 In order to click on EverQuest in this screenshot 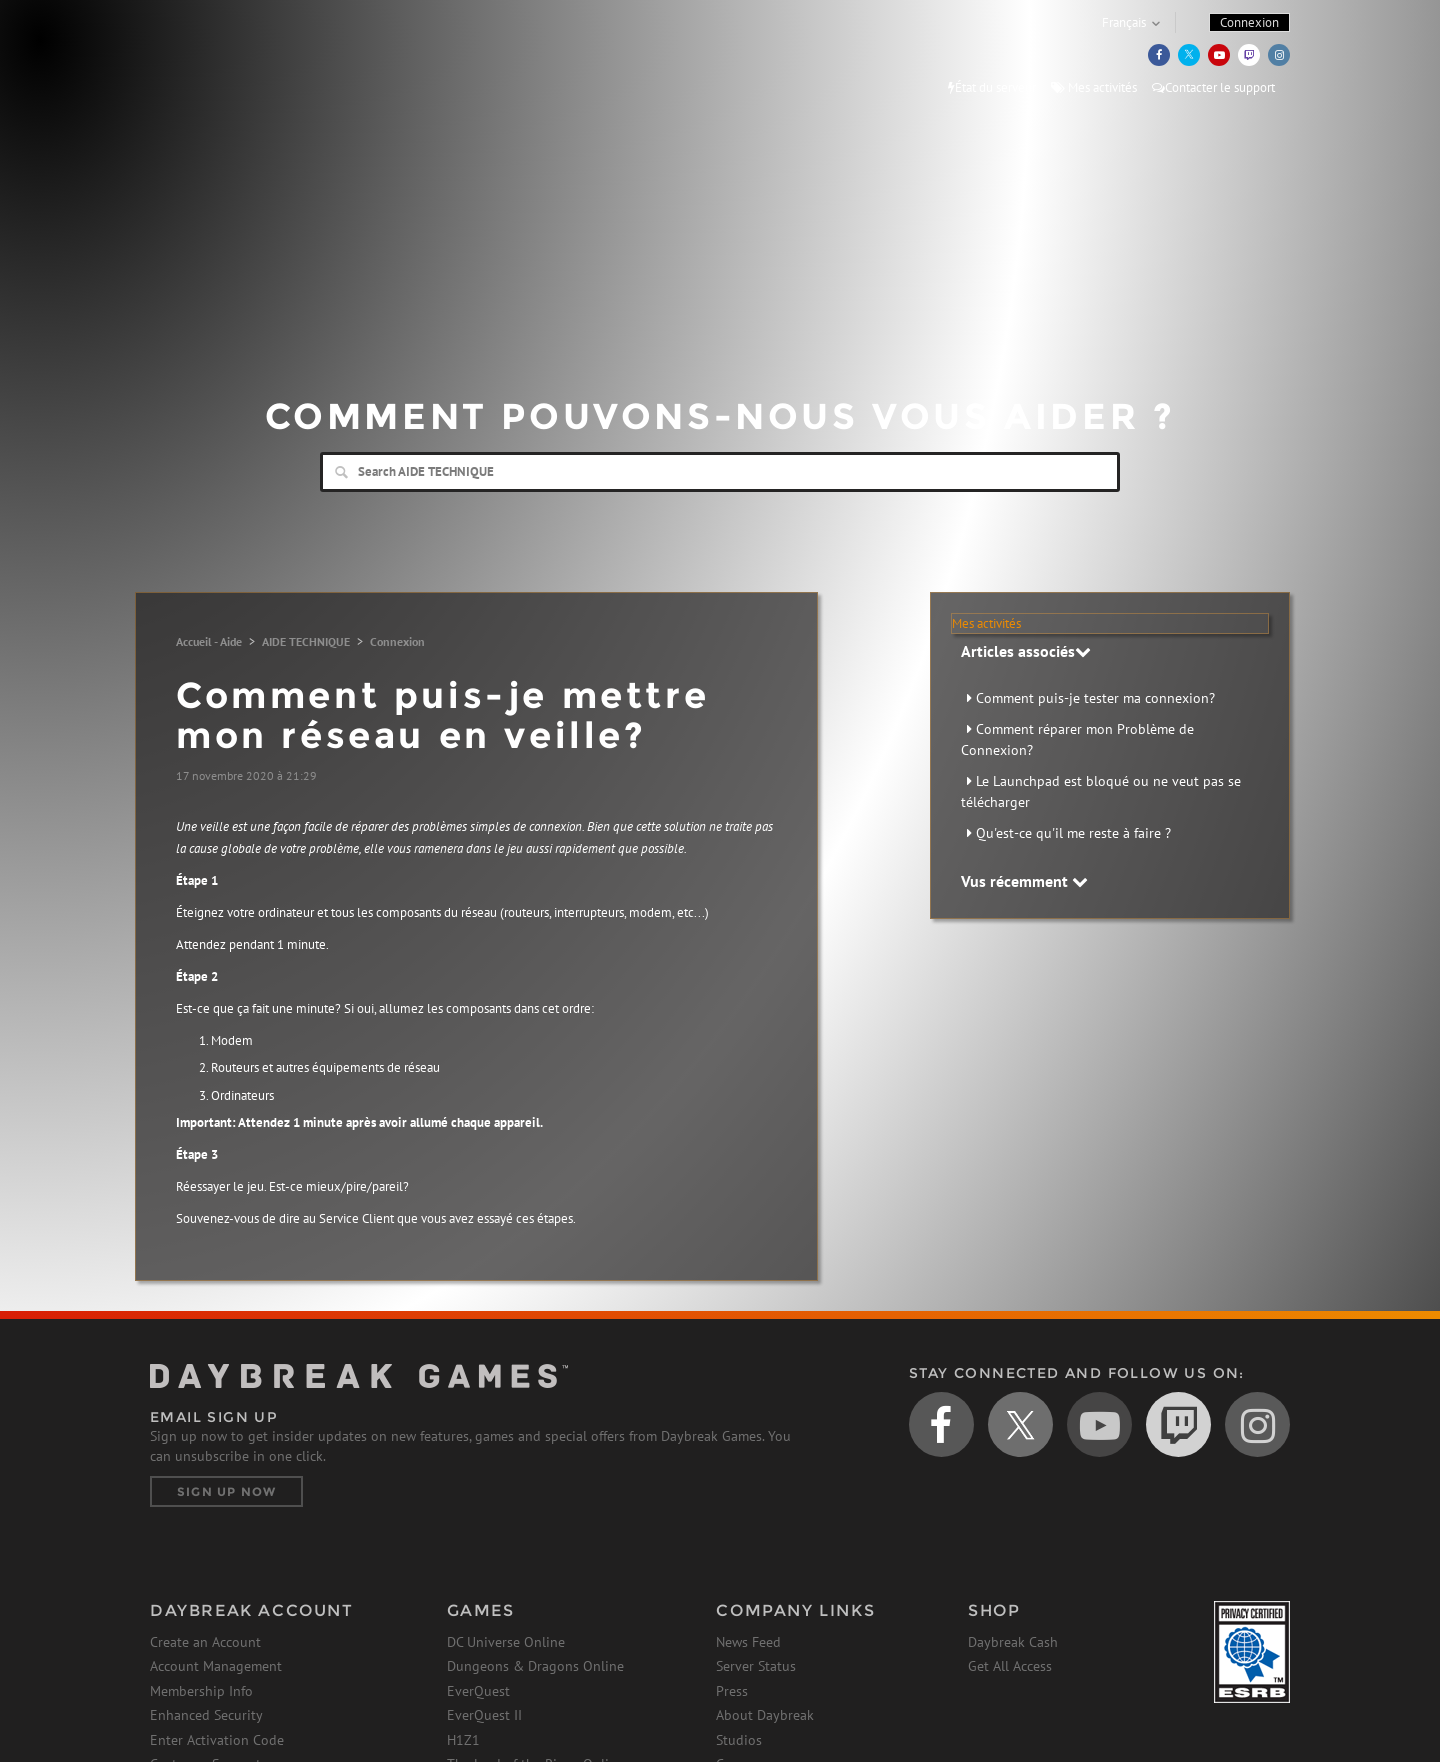, I will do `click(478, 1691)`.